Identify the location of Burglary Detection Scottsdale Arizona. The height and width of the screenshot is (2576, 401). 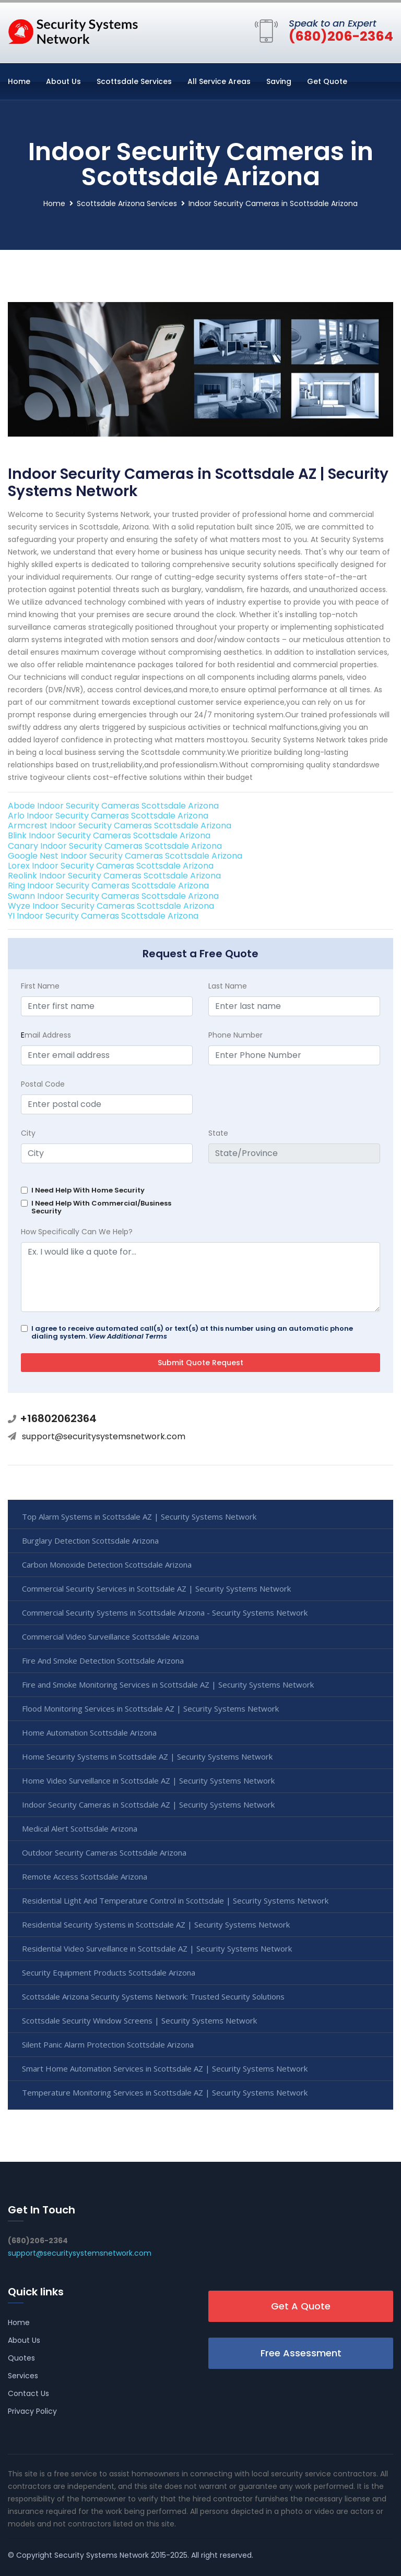
(90, 1540).